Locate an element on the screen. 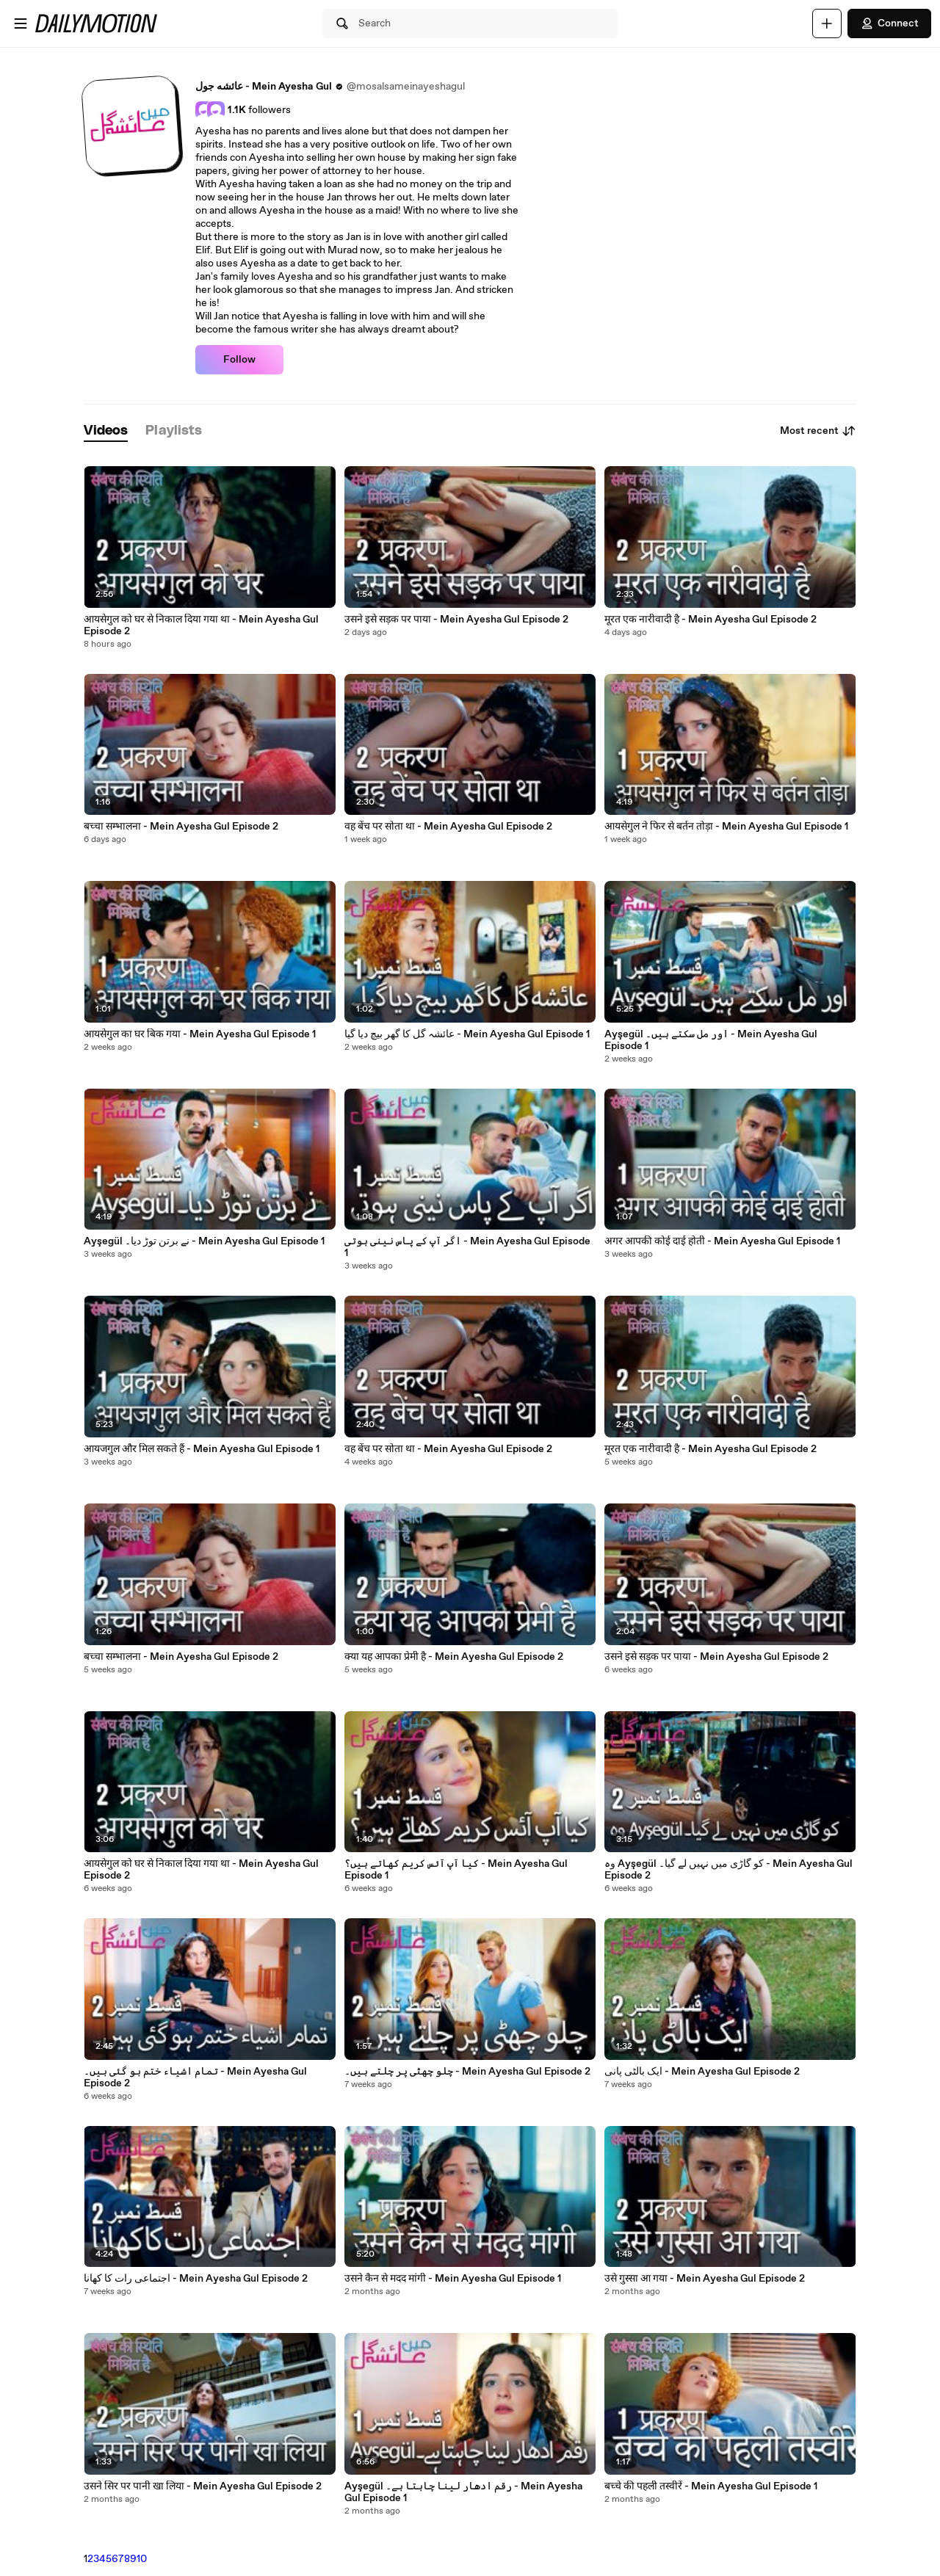 This screenshot has width=940, height=2576. आयसेगुल को घर से निकाल दिया गया था - Mein Ayesha Gul Episode 2 is located at coordinates (201, 625).